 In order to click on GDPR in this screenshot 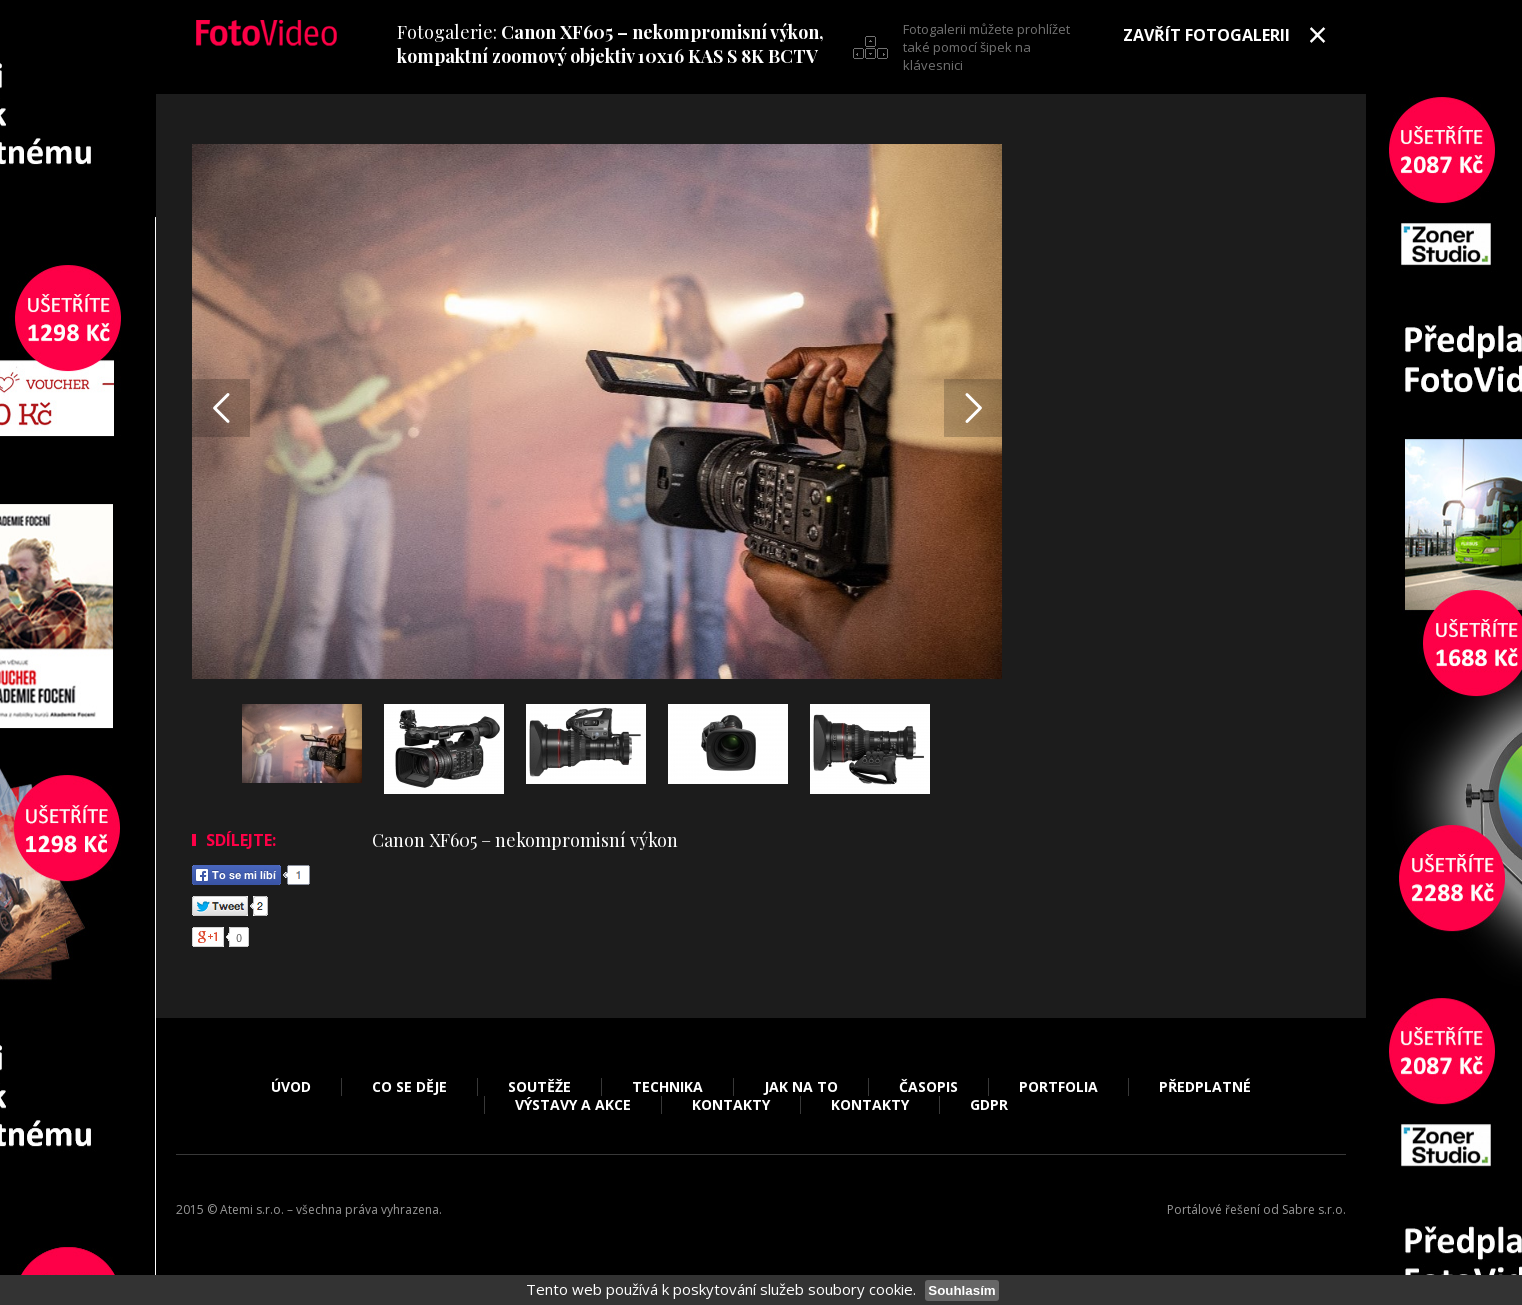, I will do `click(989, 1105)`.